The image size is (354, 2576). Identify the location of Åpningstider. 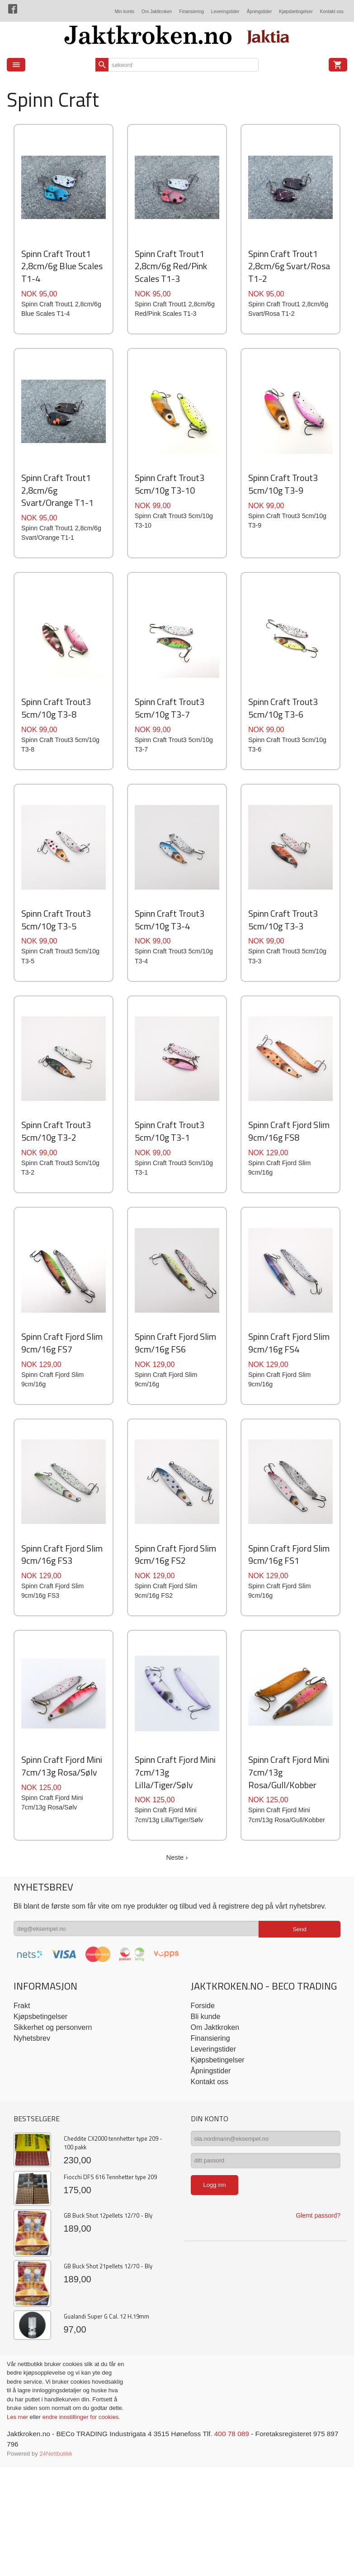
(259, 11).